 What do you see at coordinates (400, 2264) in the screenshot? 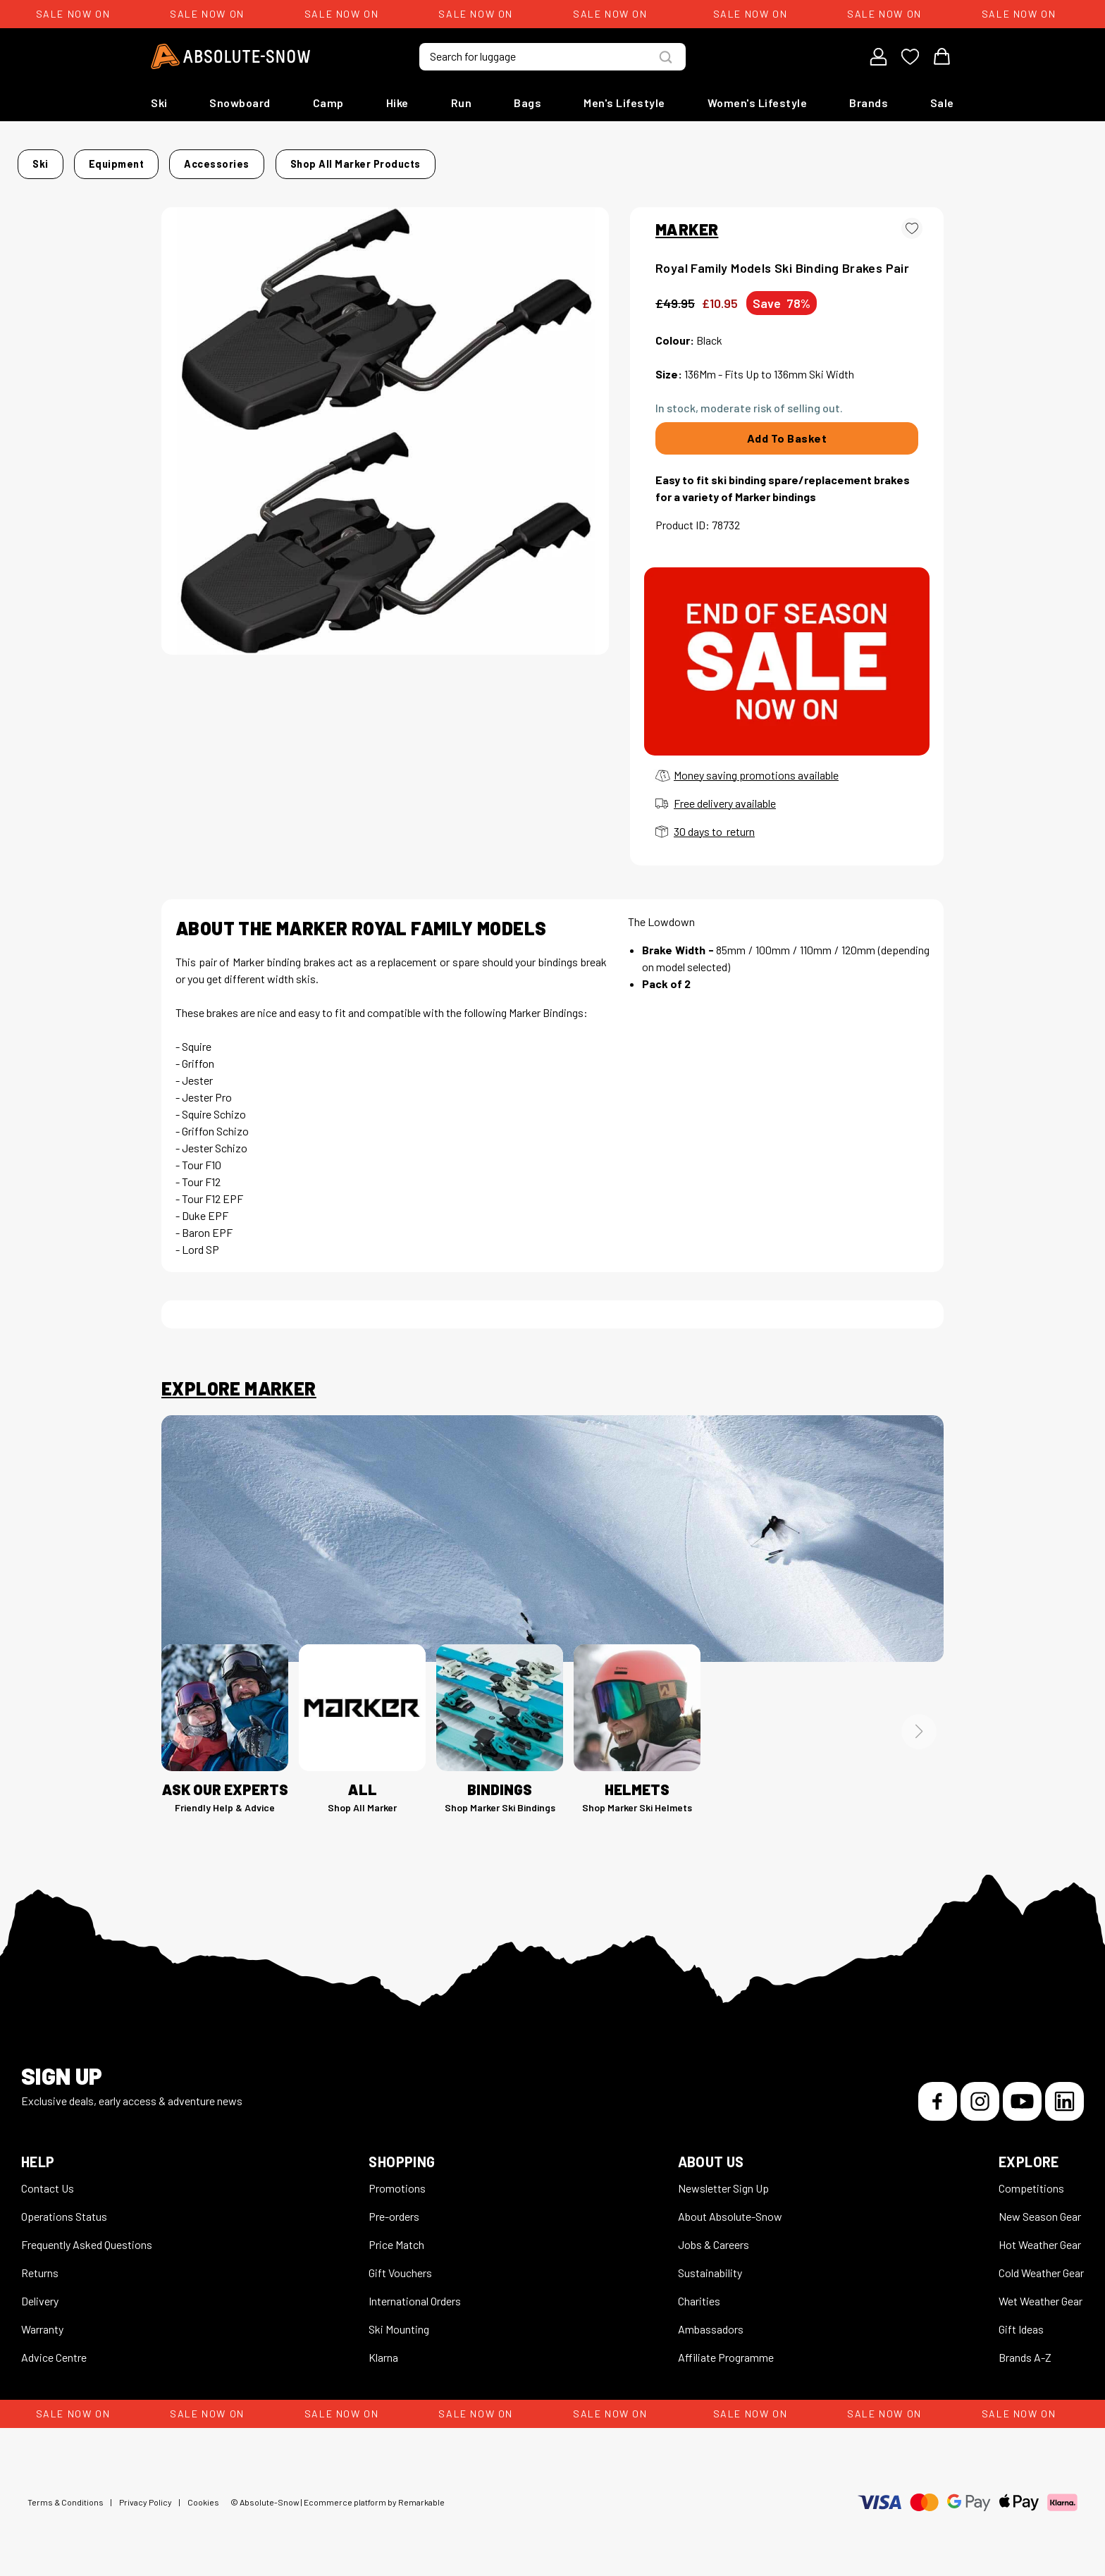
I see `Gift Vouchers` at bounding box center [400, 2264].